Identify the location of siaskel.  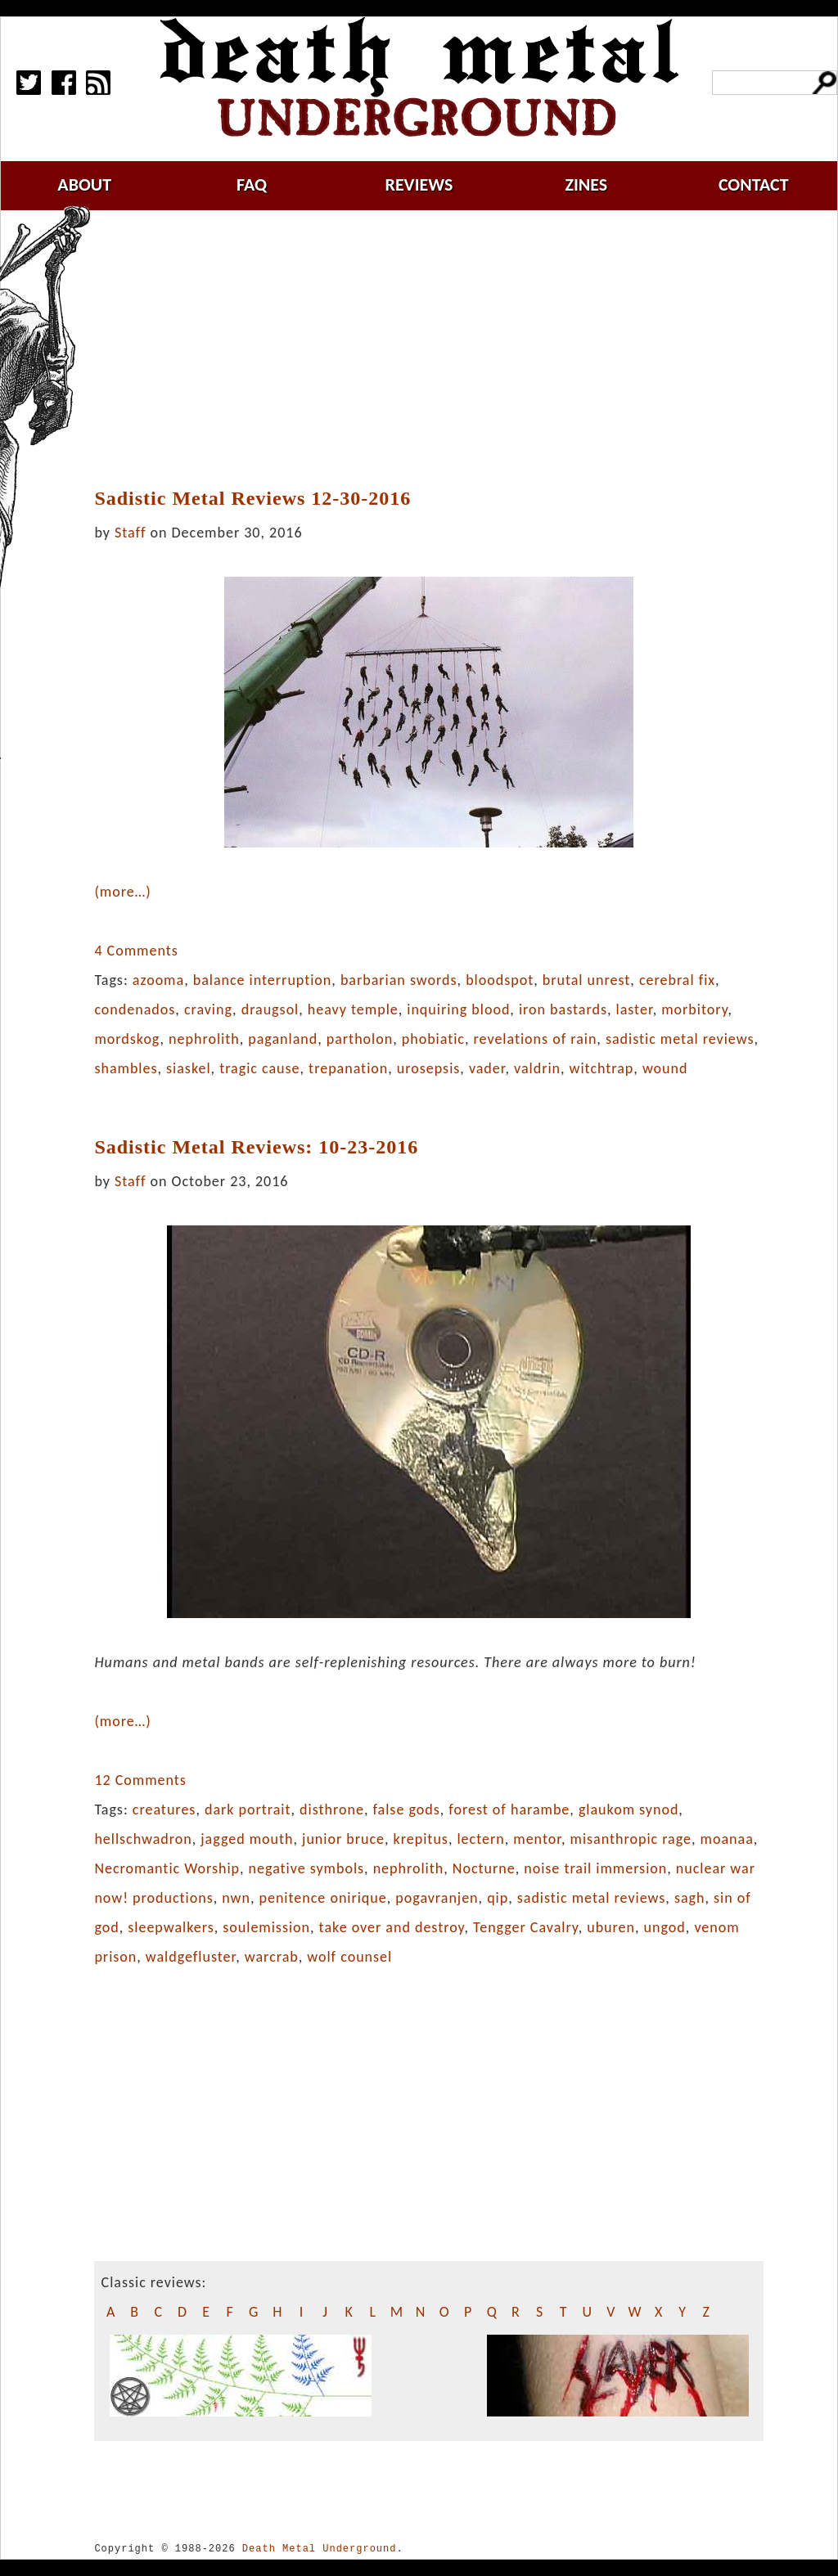
(188, 1068).